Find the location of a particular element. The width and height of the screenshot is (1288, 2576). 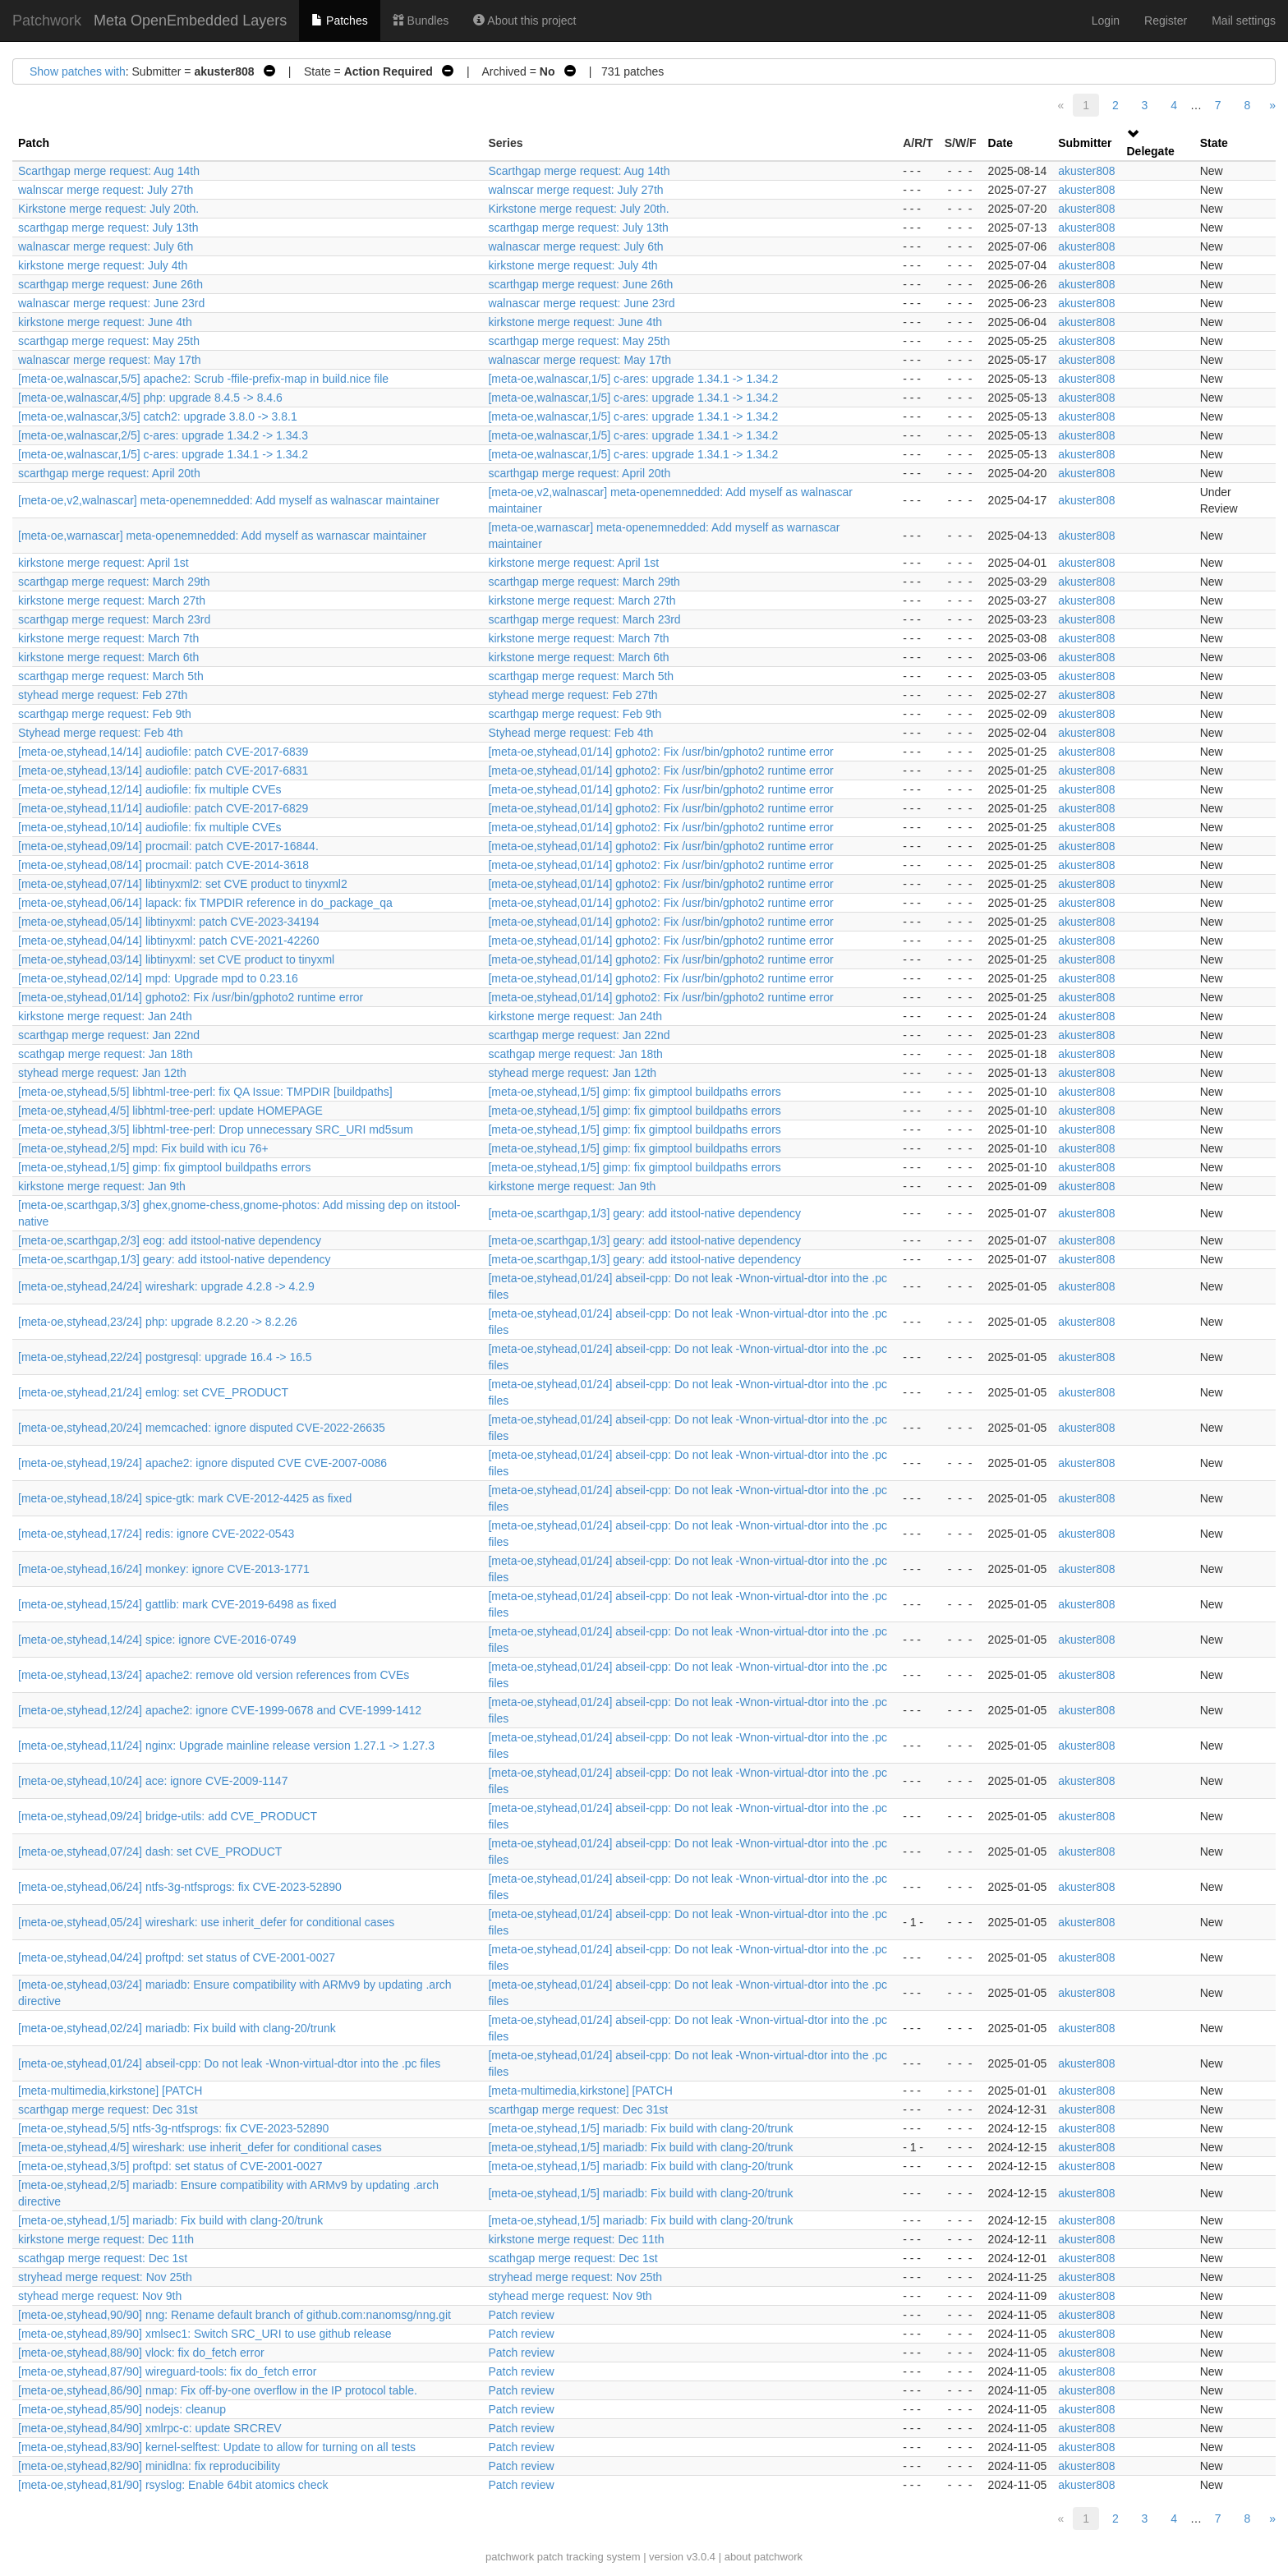

[meta-oe,styhead,06/24] ntfs-3g-ntfsprogs: fix CVE-2023-52890 is located at coordinates (180, 1886).